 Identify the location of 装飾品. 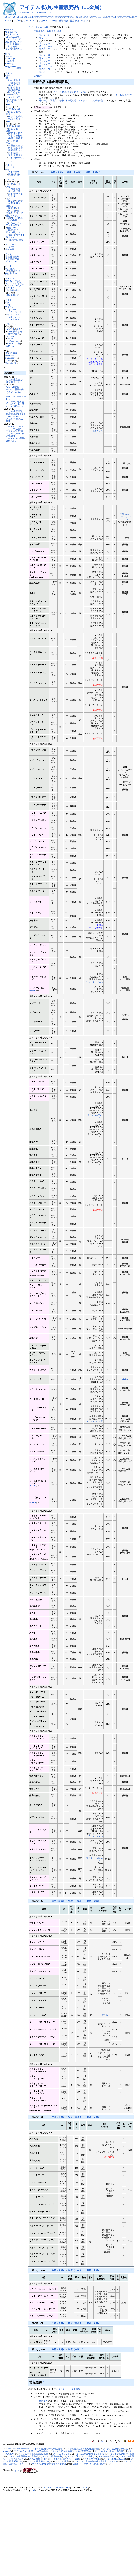
(9, 206).